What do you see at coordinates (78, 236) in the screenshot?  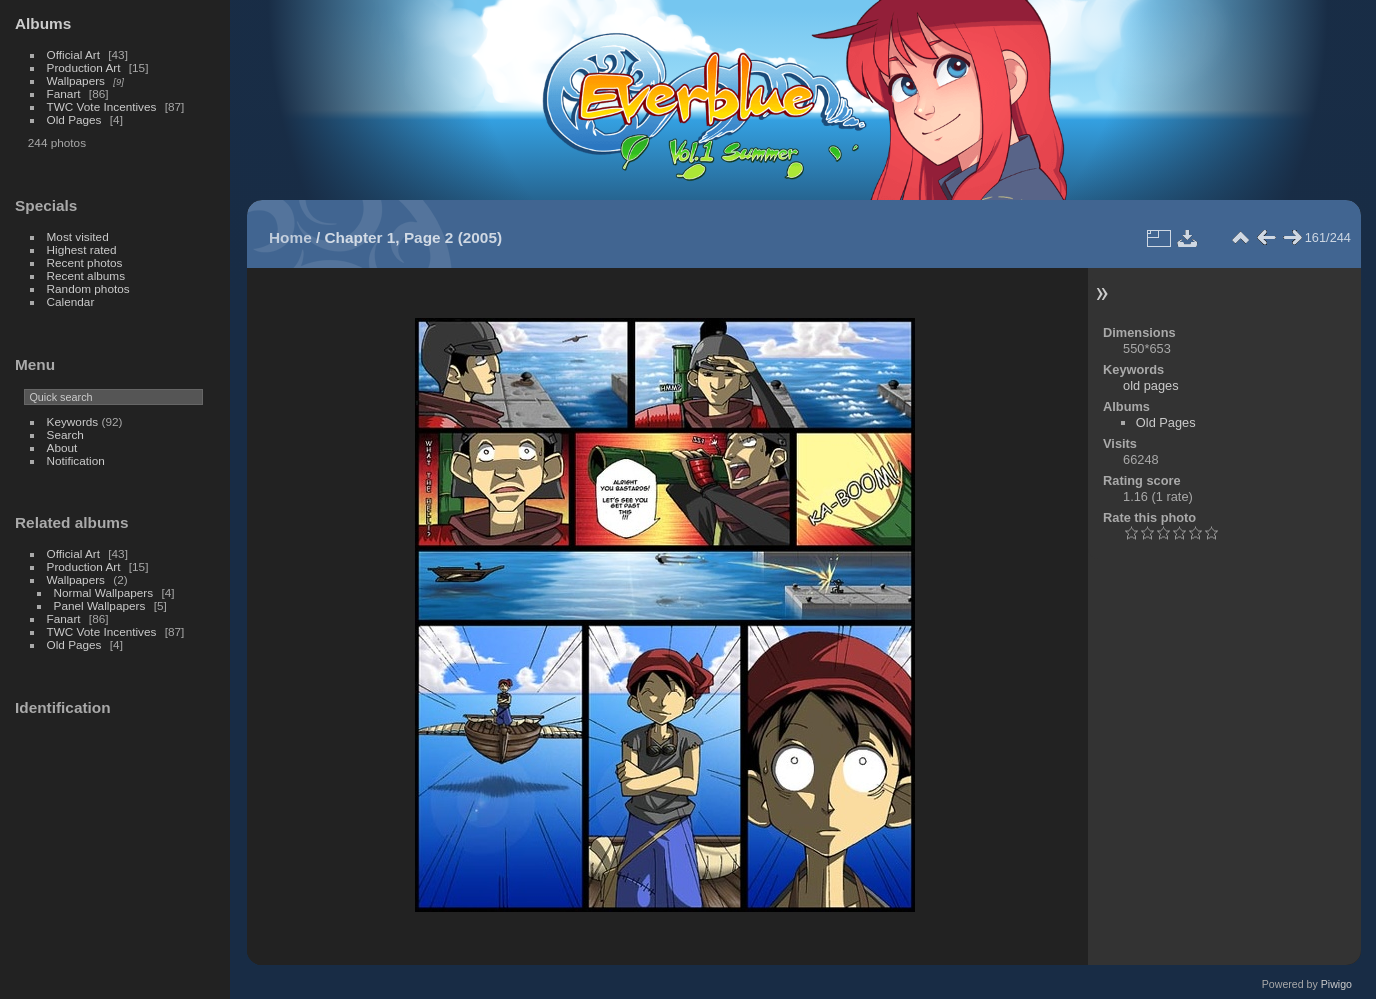 I see `Most visited` at bounding box center [78, 236].